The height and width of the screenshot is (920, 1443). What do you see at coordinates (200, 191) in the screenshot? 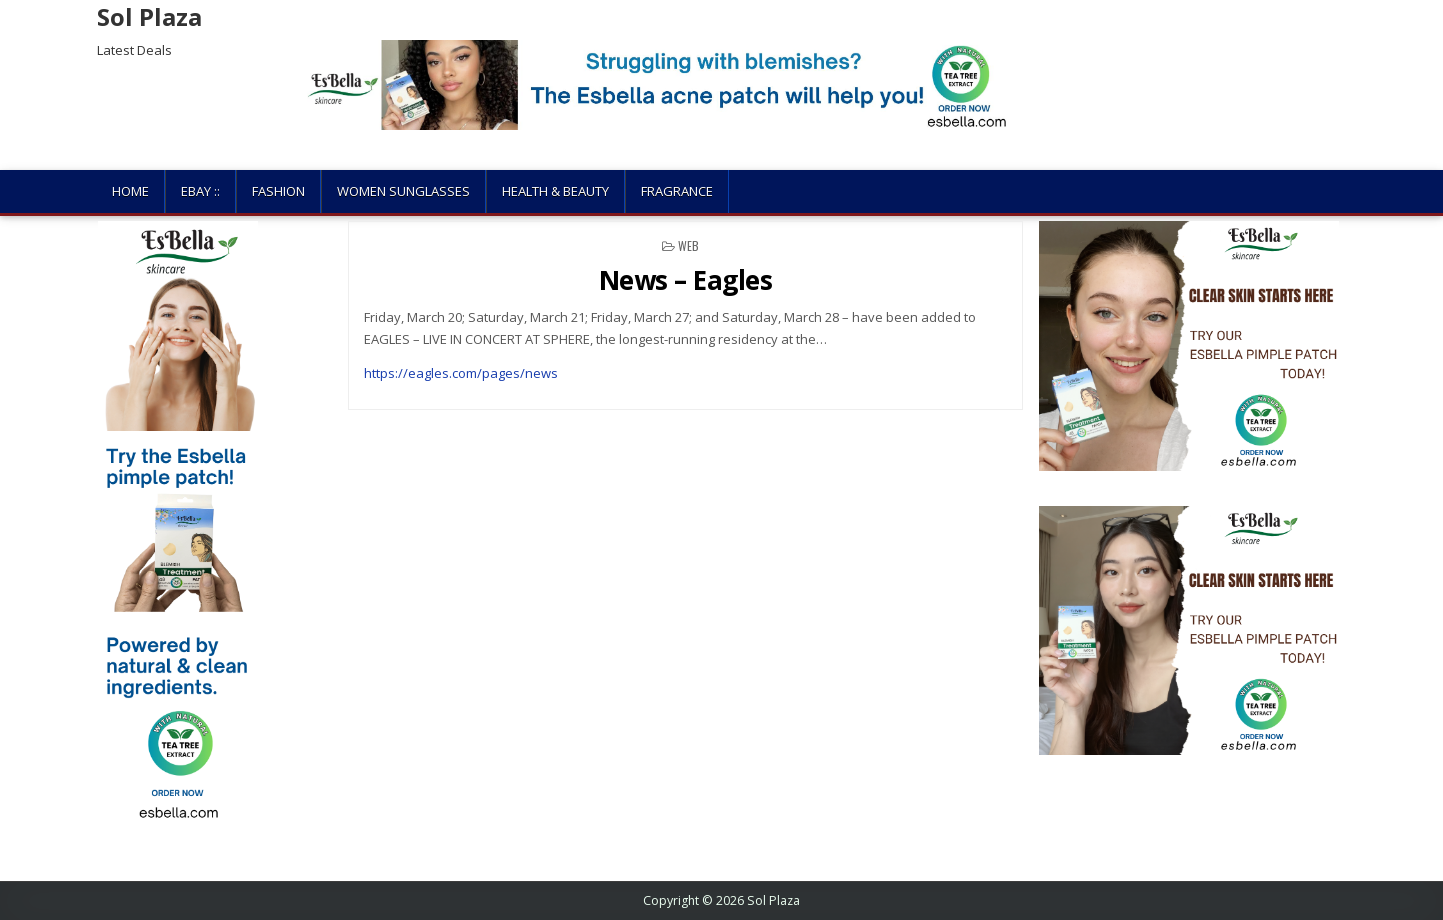
I see `Ebay ::` at bounding box center [200, 191].